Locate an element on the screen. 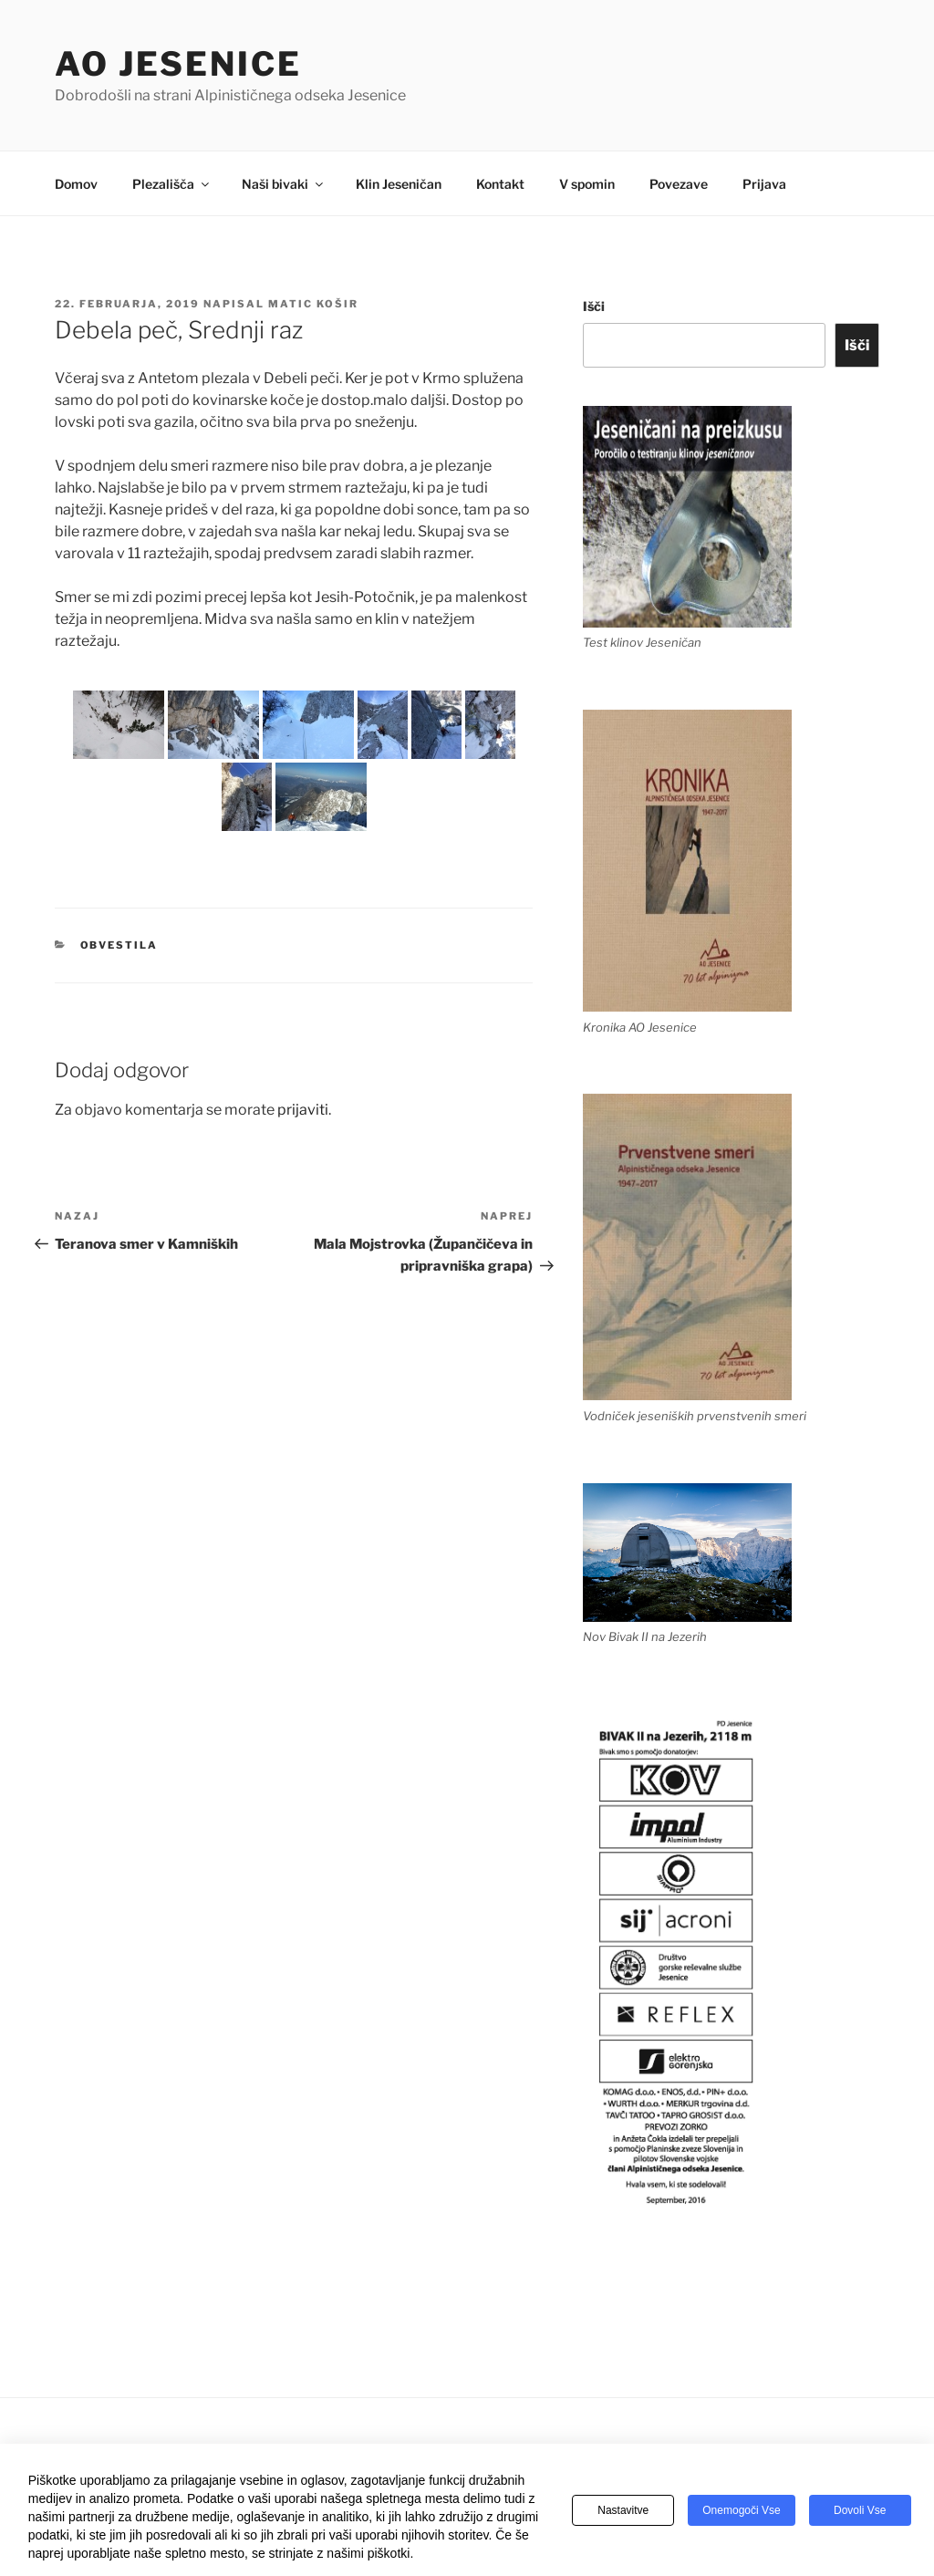  Onemogoči vse is located at coordinates (741, 2511).